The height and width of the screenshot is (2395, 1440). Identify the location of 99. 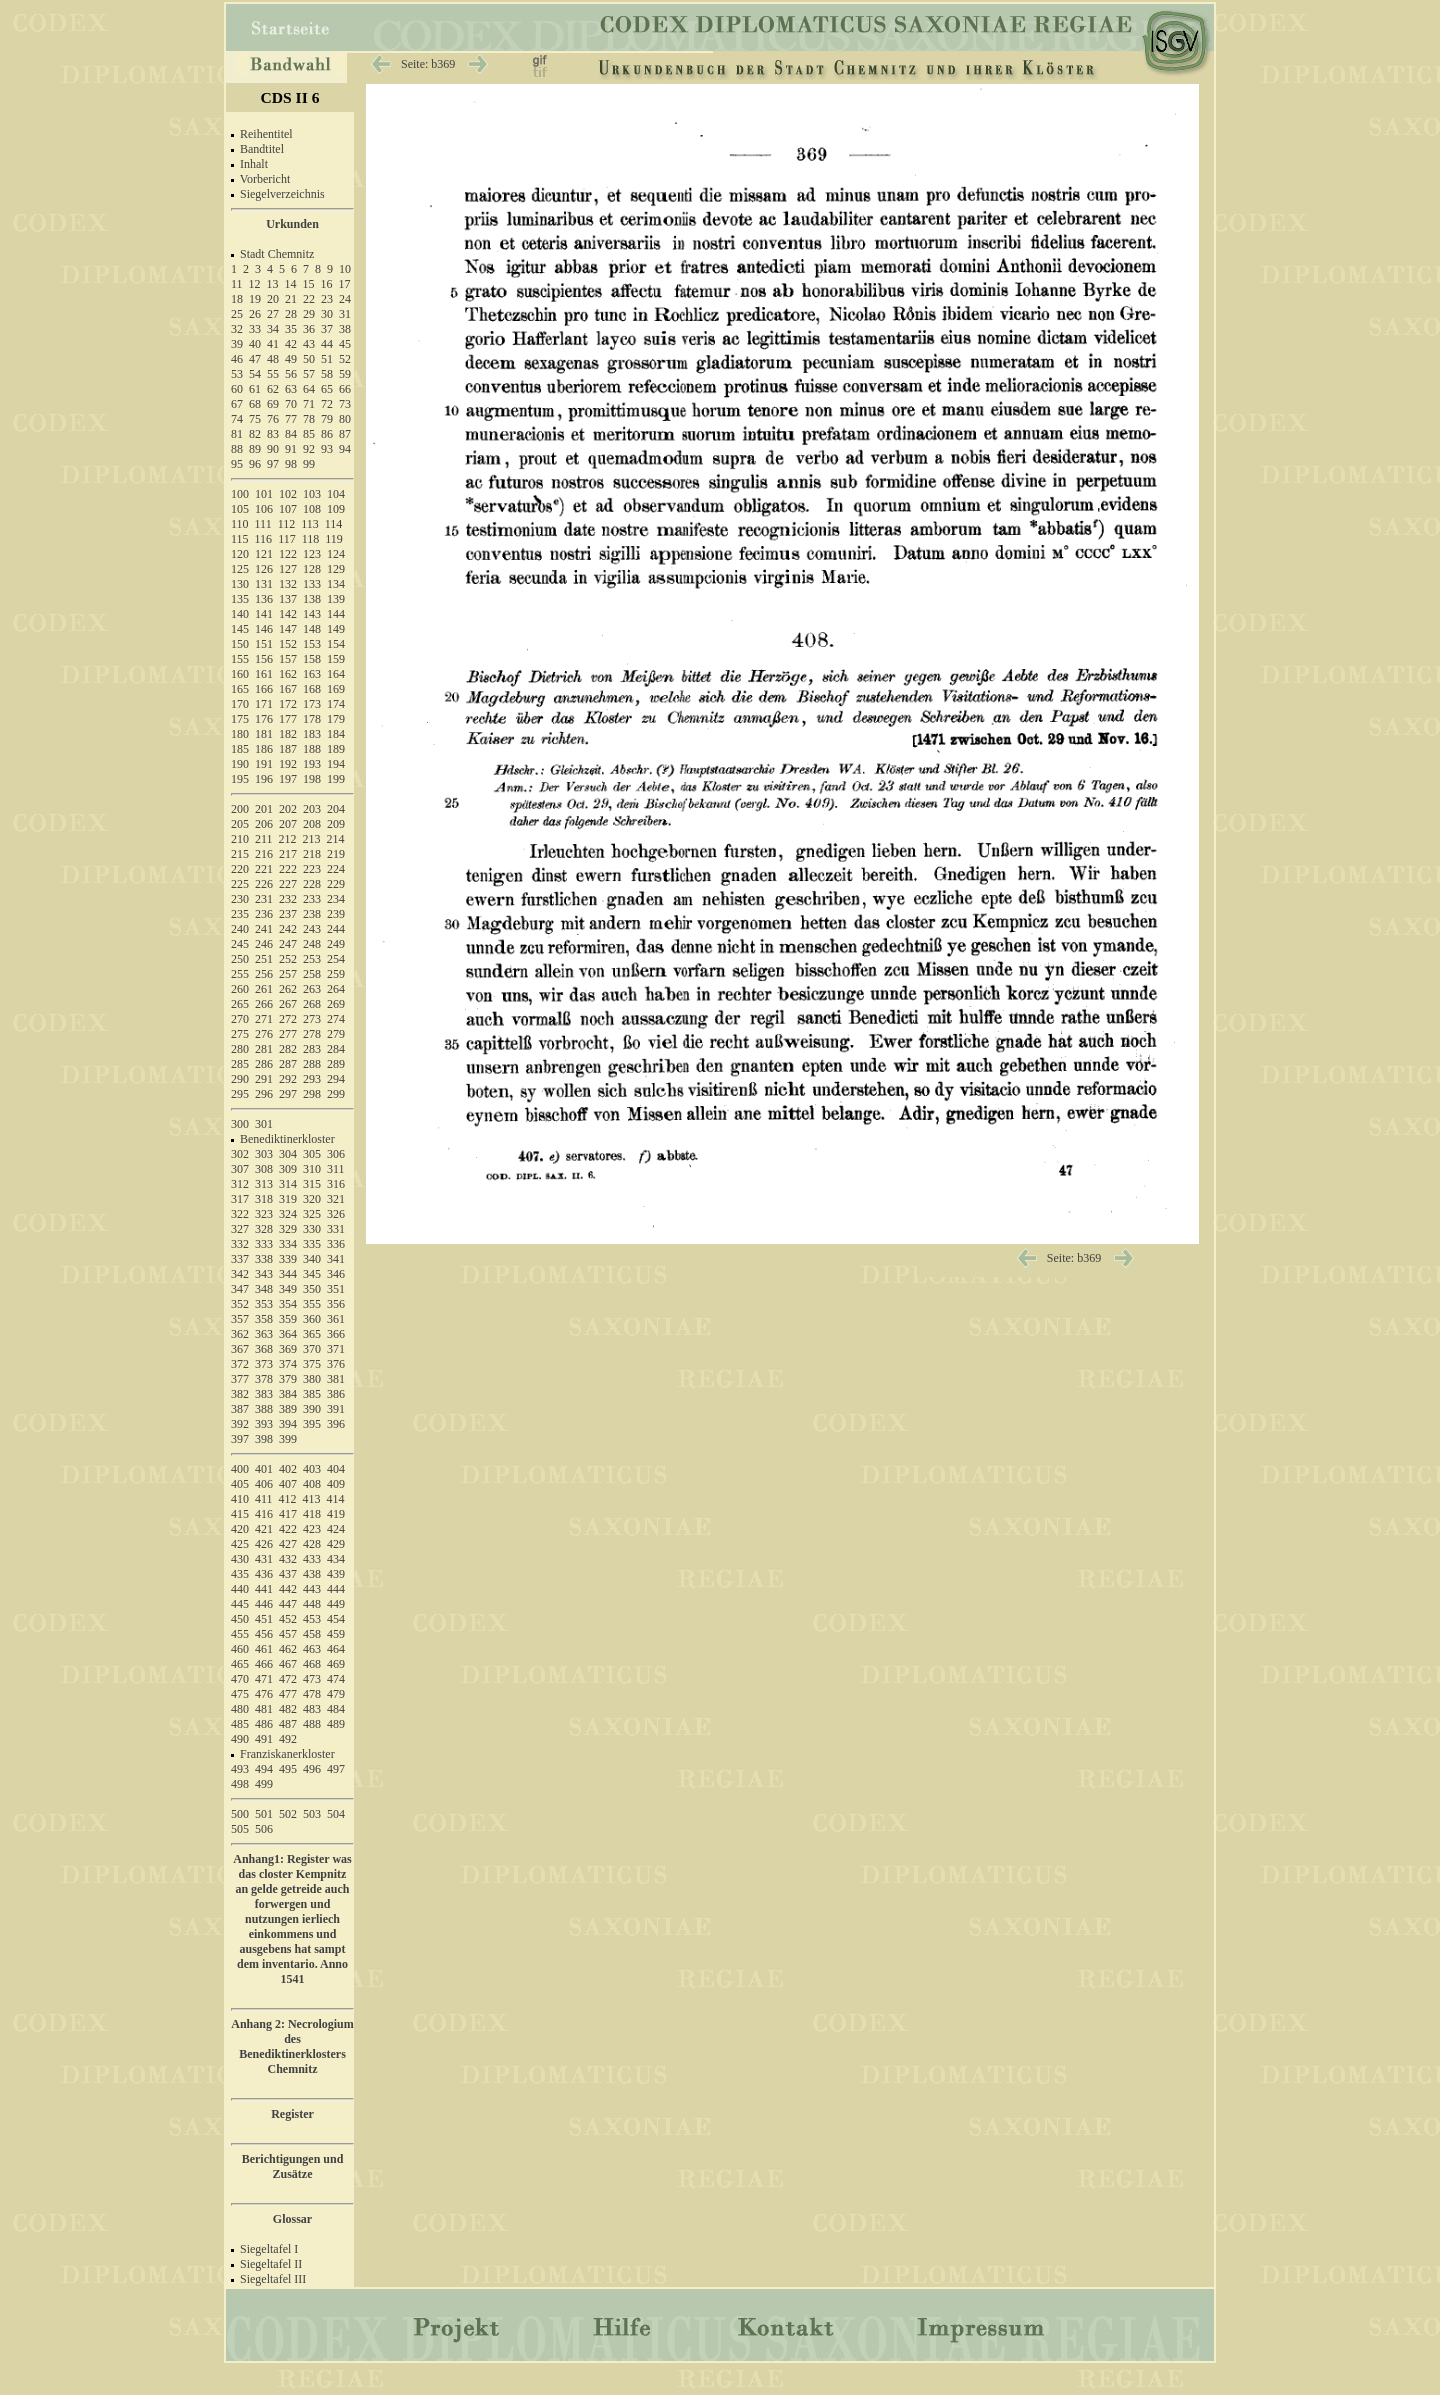
(309, 464).